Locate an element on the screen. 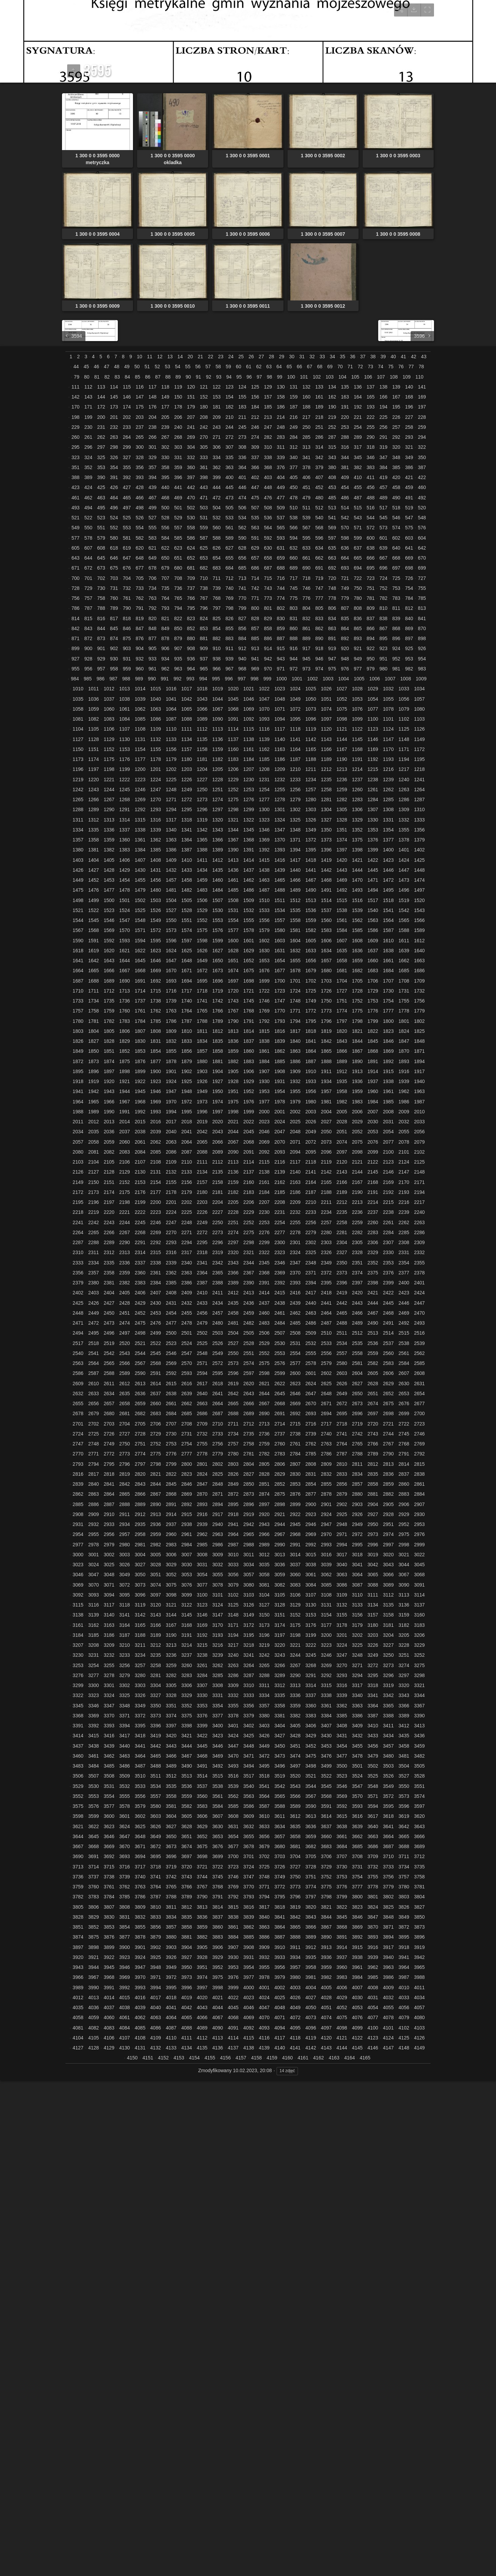  3117 is located at coordinates (109, 1605).